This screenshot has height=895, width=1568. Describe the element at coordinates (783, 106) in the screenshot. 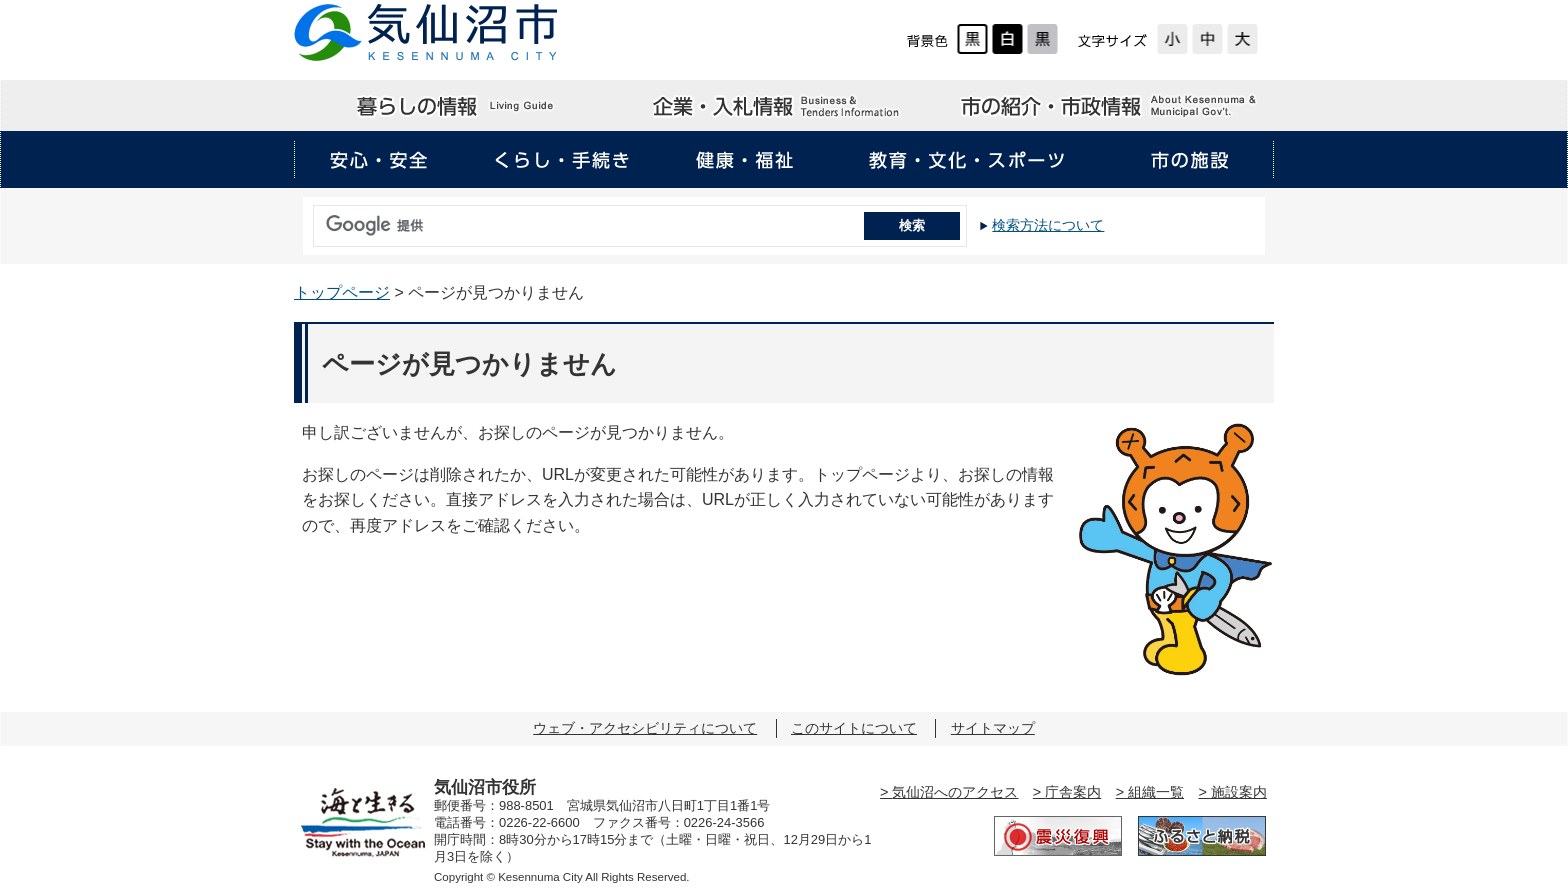

I see `企業・入札情報` at that location.